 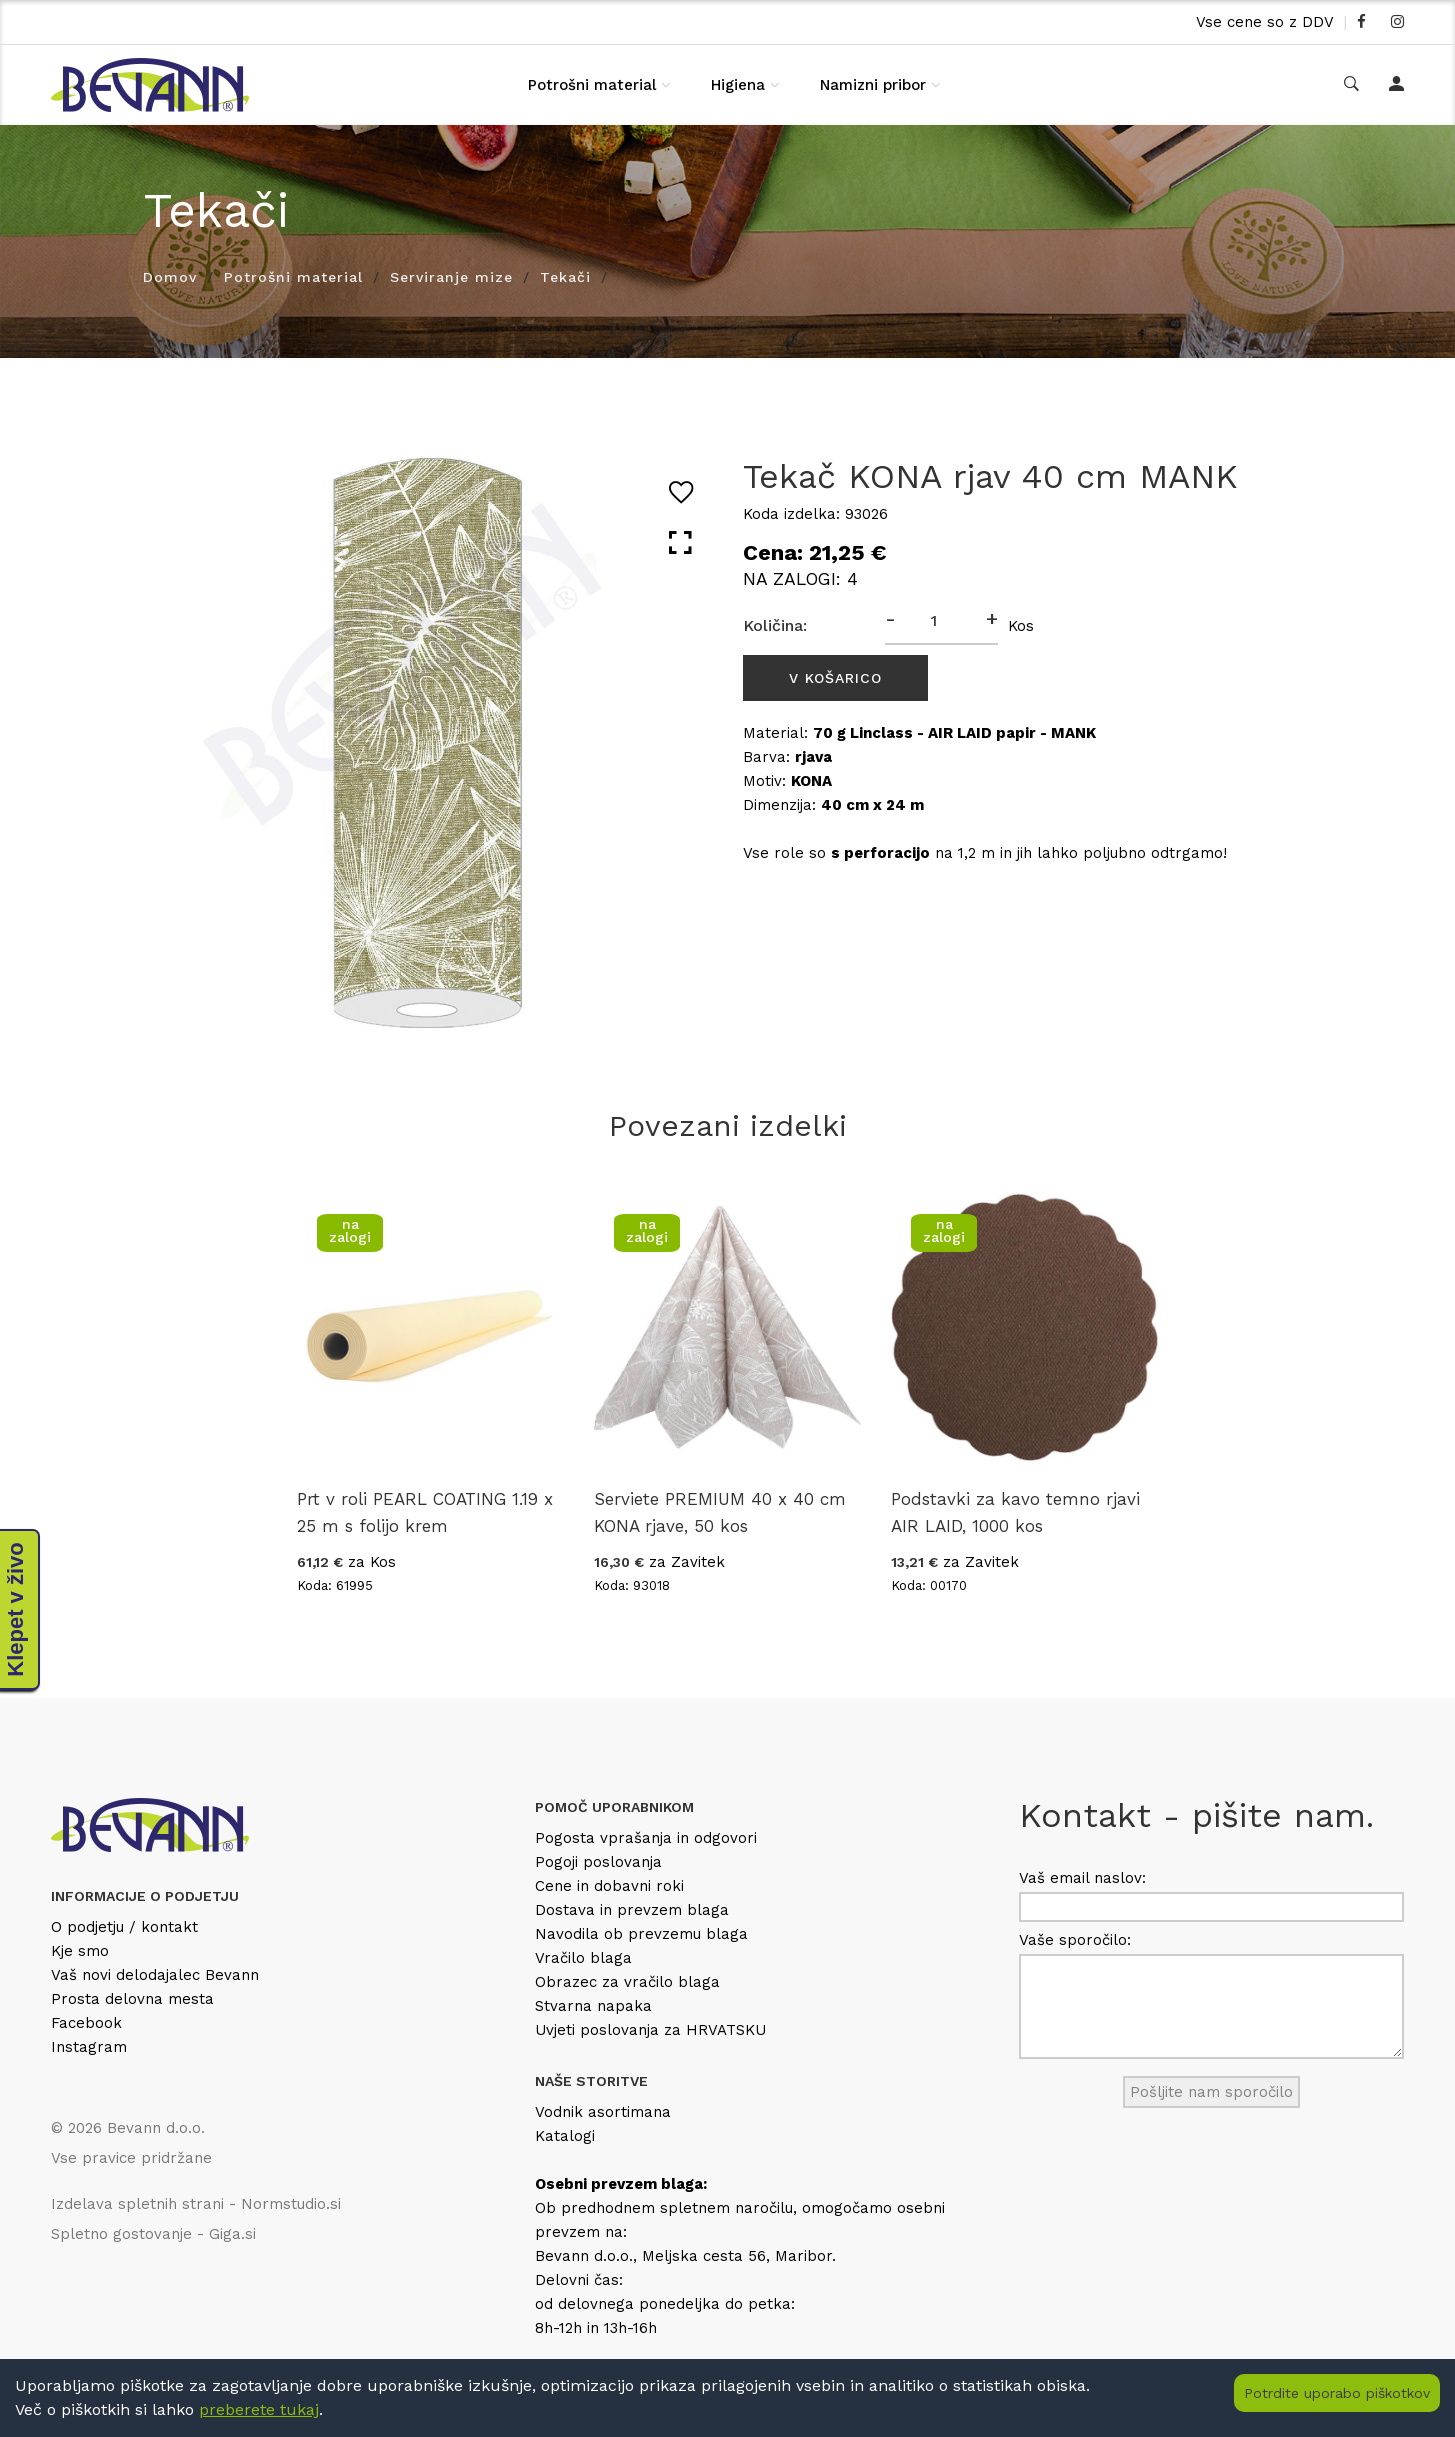 I want to click on Izdelava spletnih strani - Normstudio.si, so click(x=196, y=2204).